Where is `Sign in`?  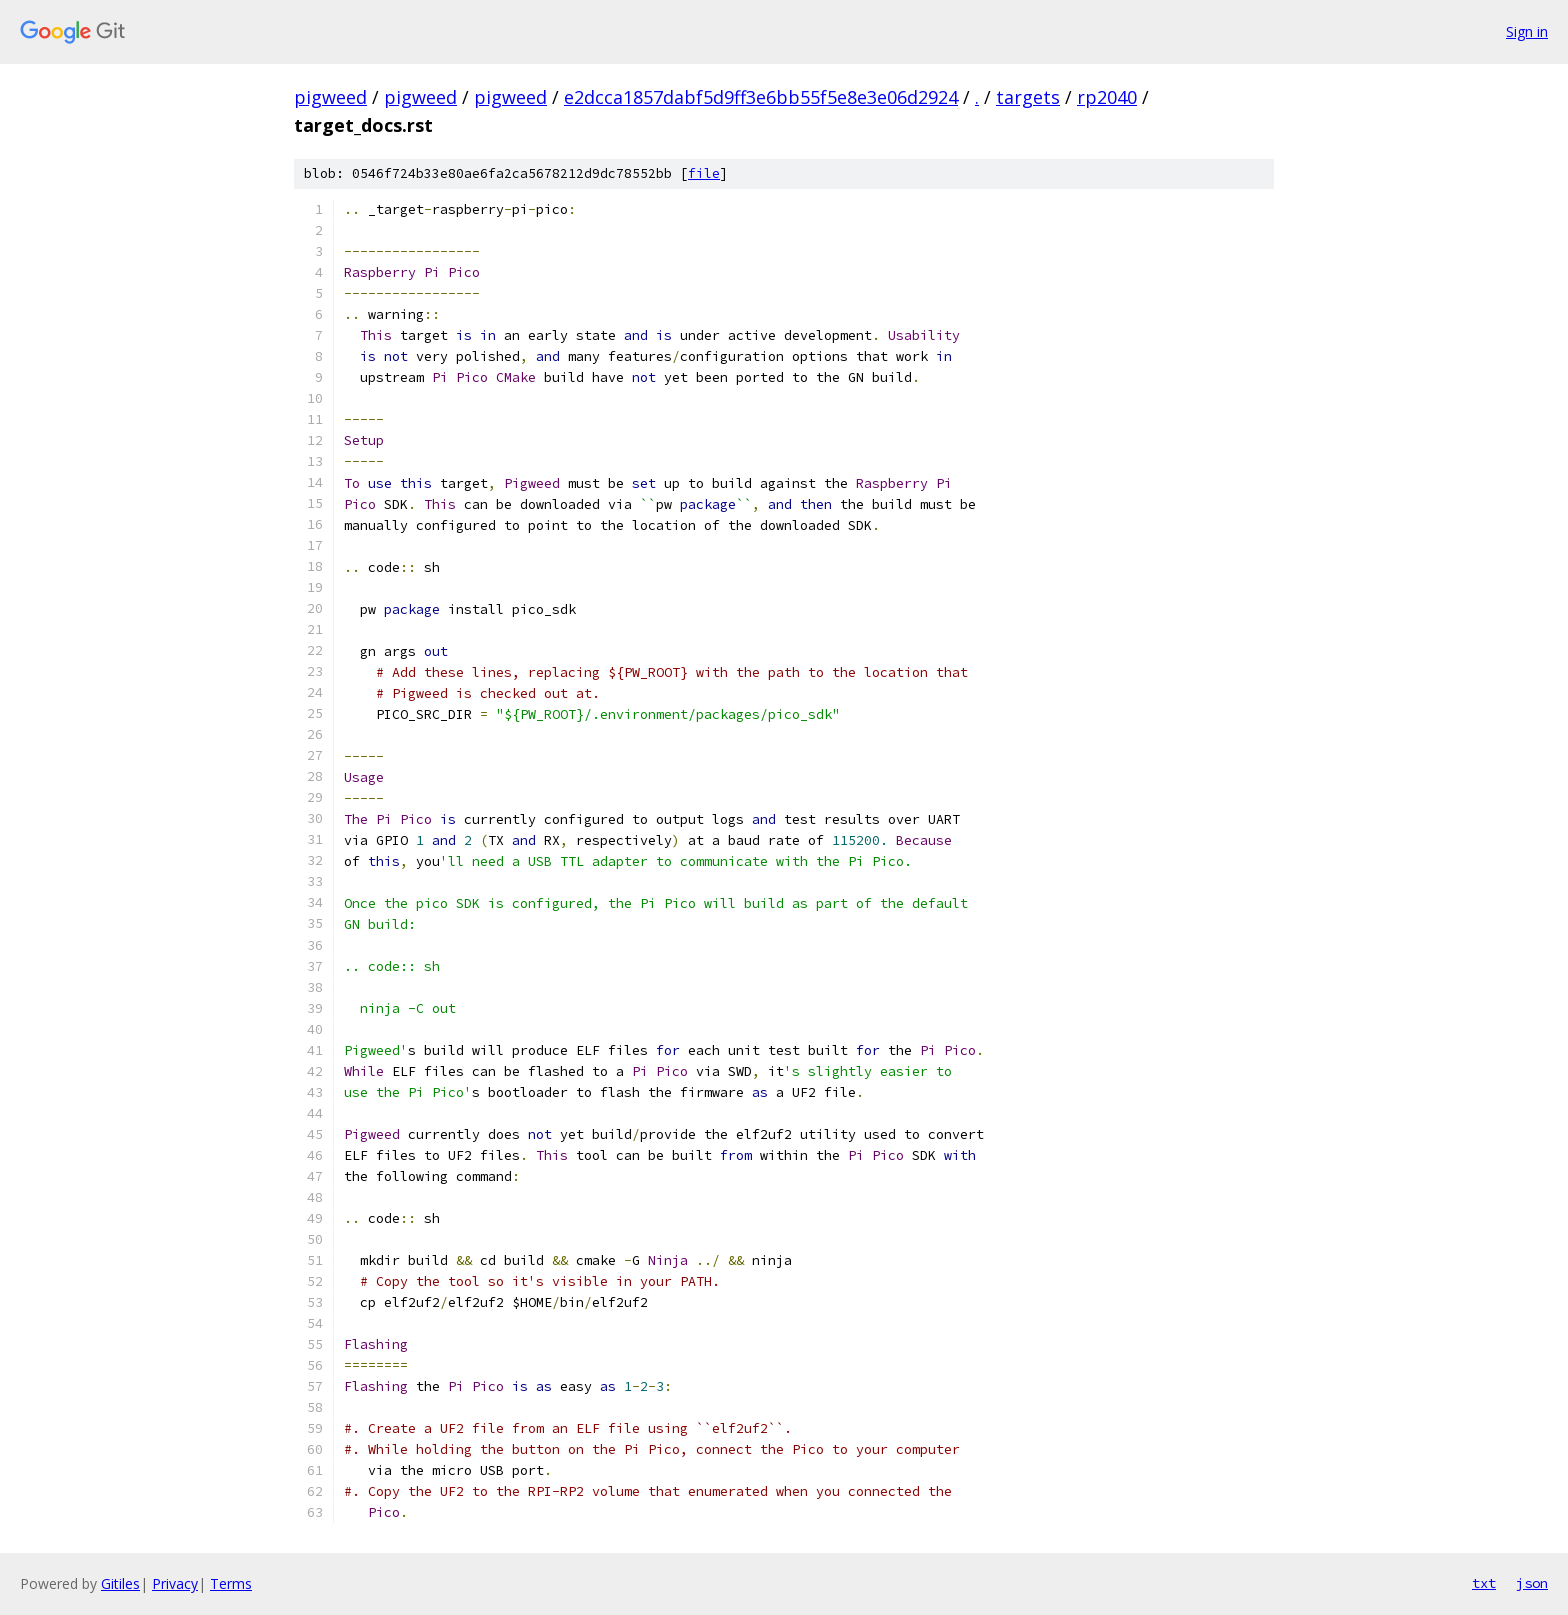
Sign in is located at coordinates (1527, 31).